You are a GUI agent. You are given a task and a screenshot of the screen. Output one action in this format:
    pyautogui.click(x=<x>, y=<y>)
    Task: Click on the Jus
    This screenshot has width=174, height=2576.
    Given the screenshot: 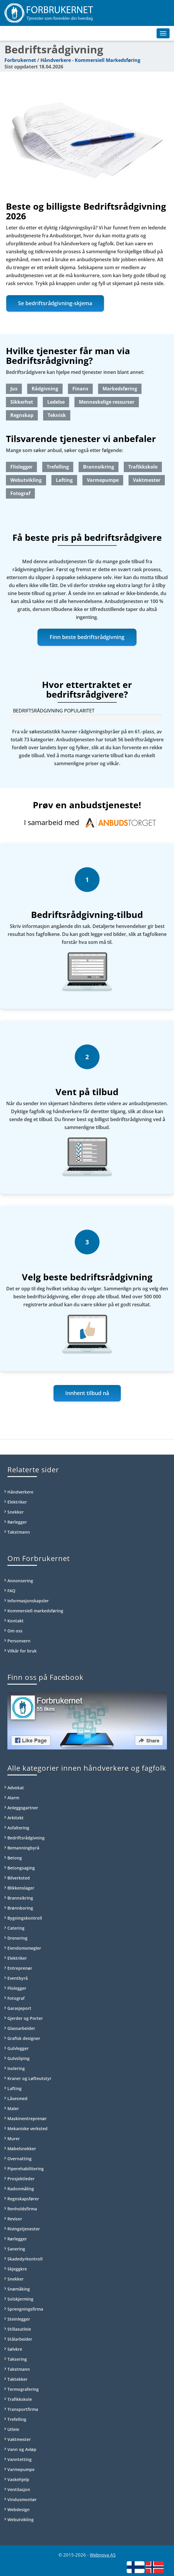 What is the action you would take?
    pyautogui.click(x=13, y=388)
    